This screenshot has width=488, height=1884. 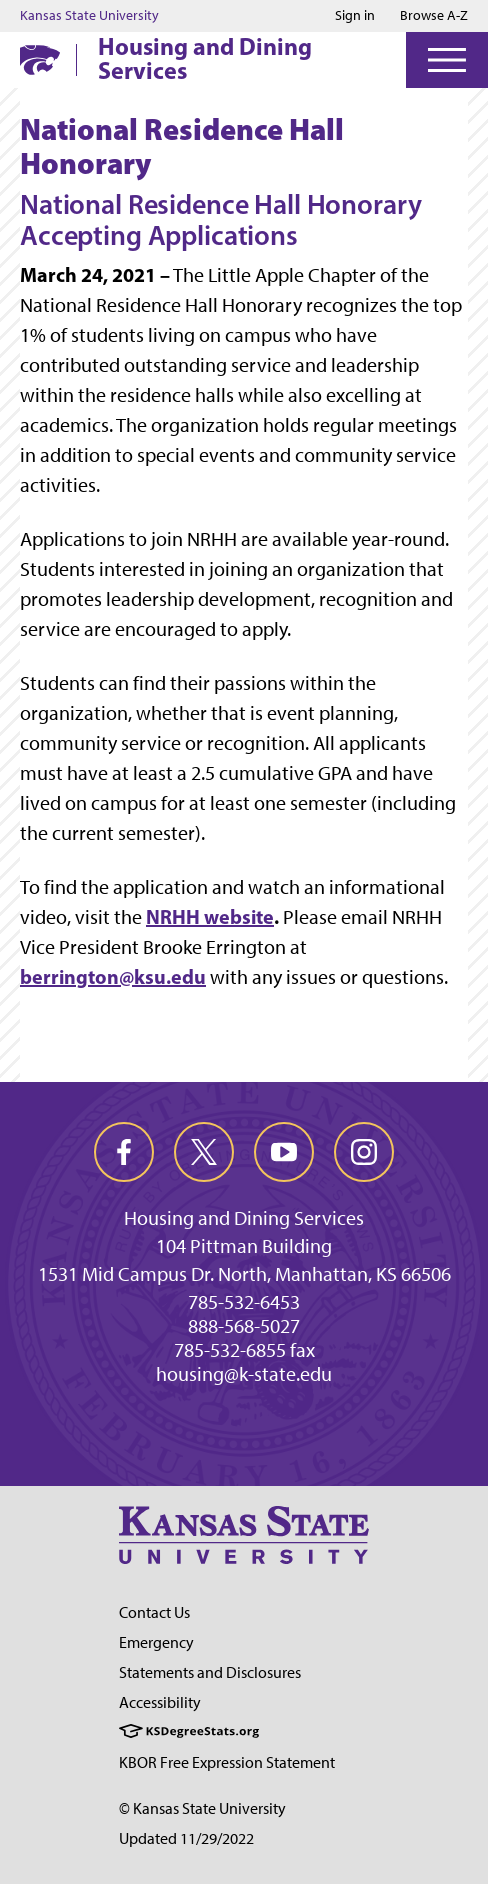 I want to click on [youtube], so click(x=284, y=1152).